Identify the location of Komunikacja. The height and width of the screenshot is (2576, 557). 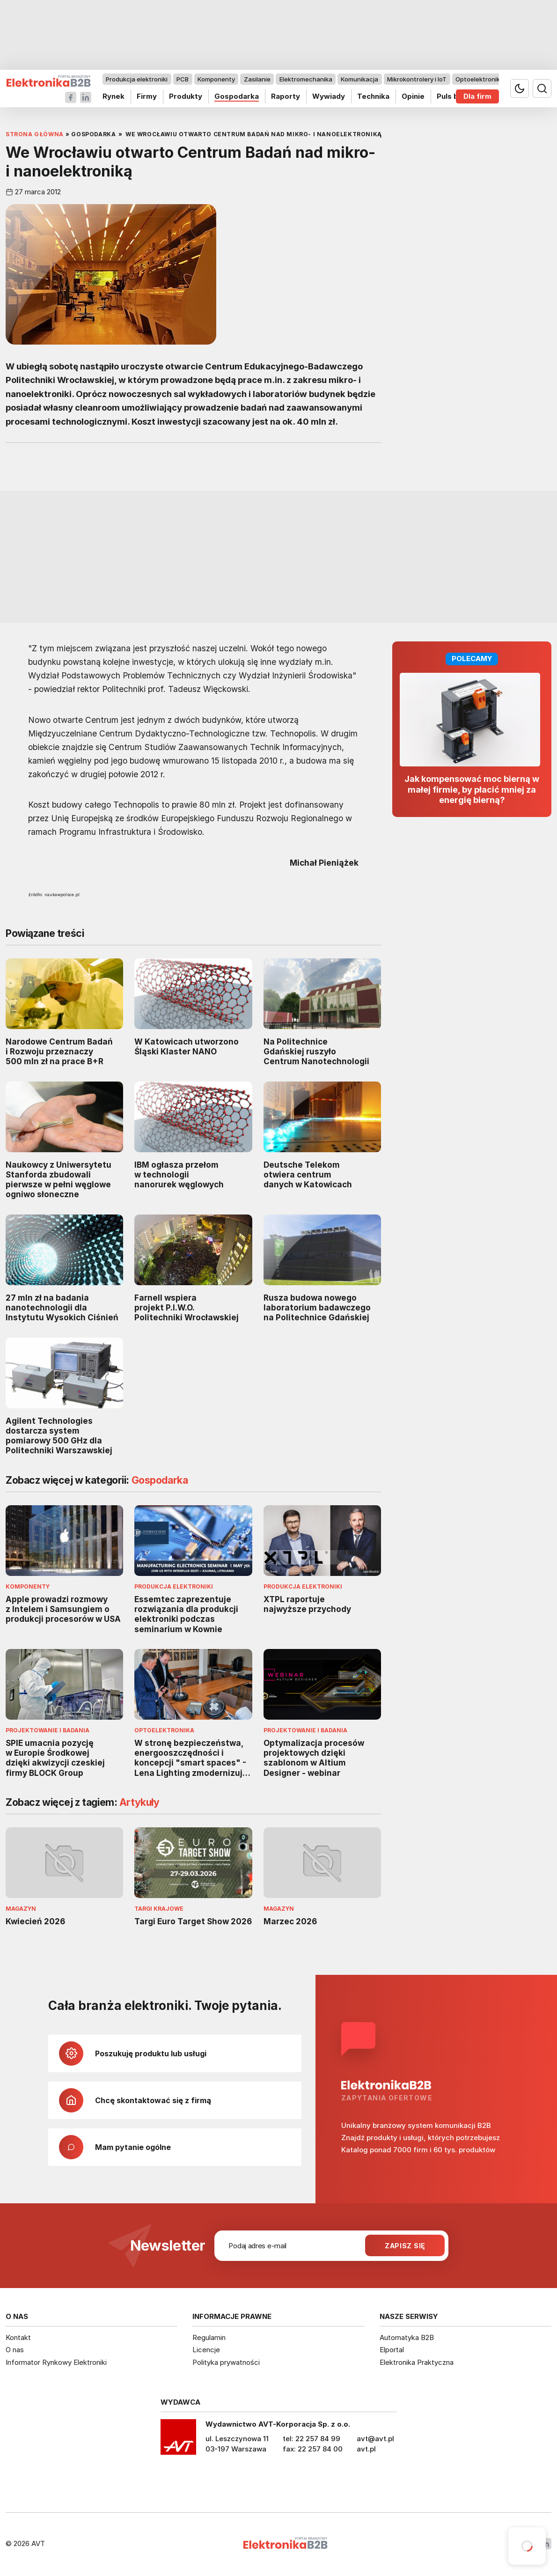
(359, 79).